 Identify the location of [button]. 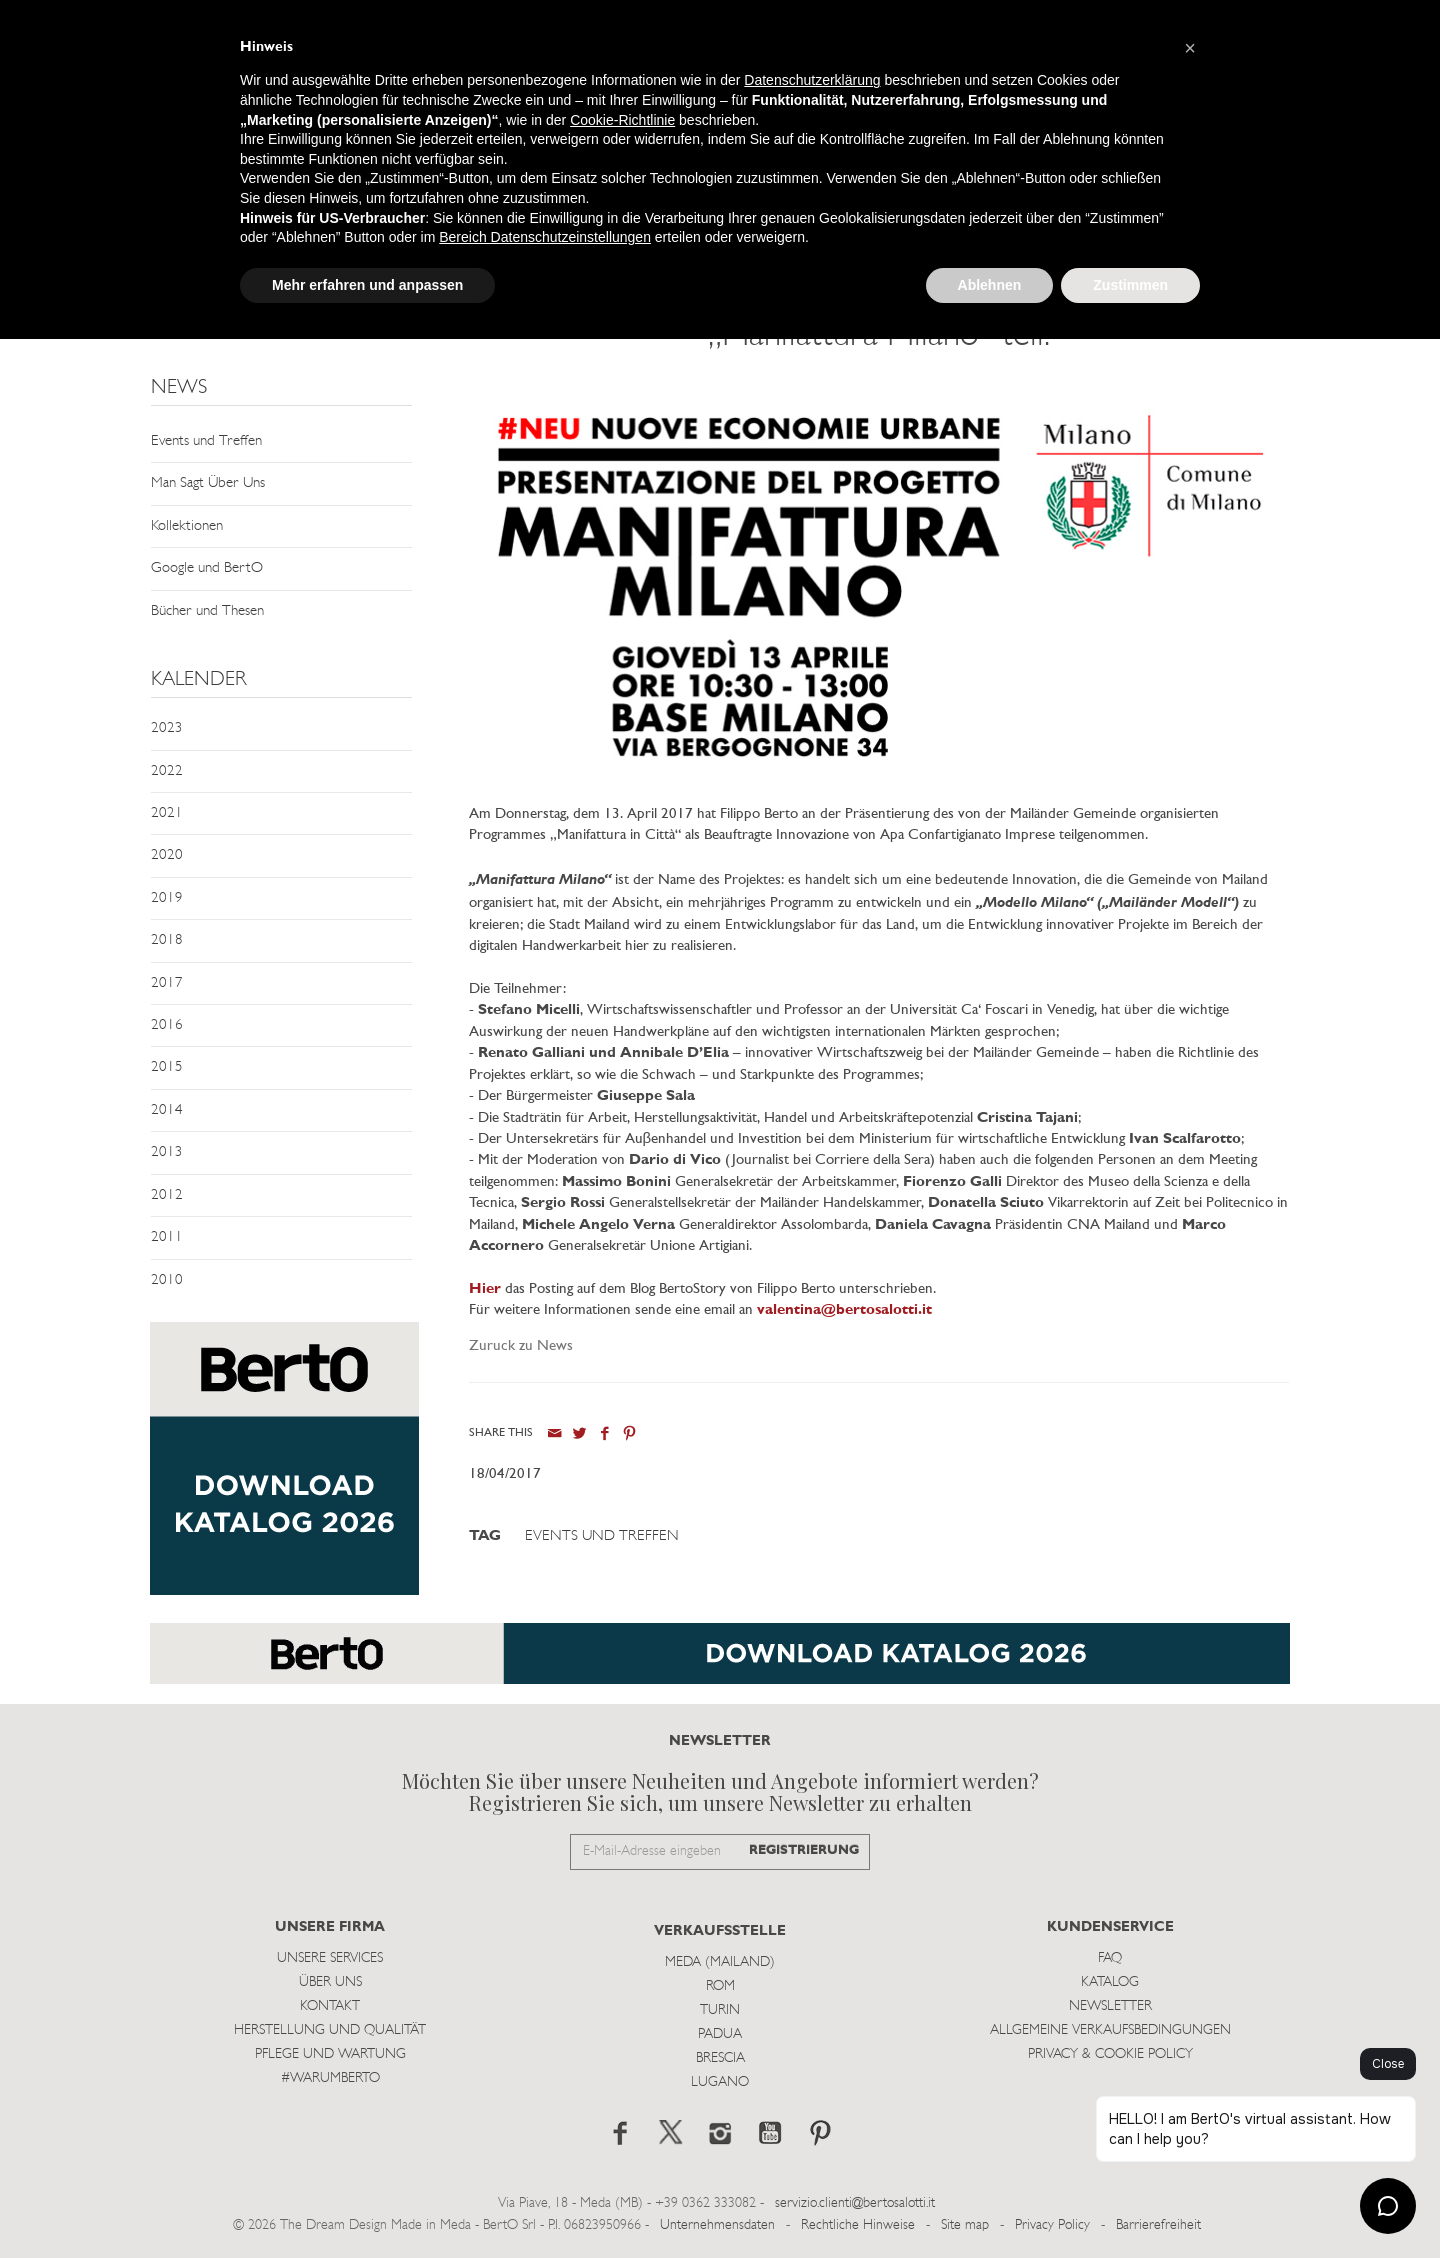
(1190, 48).